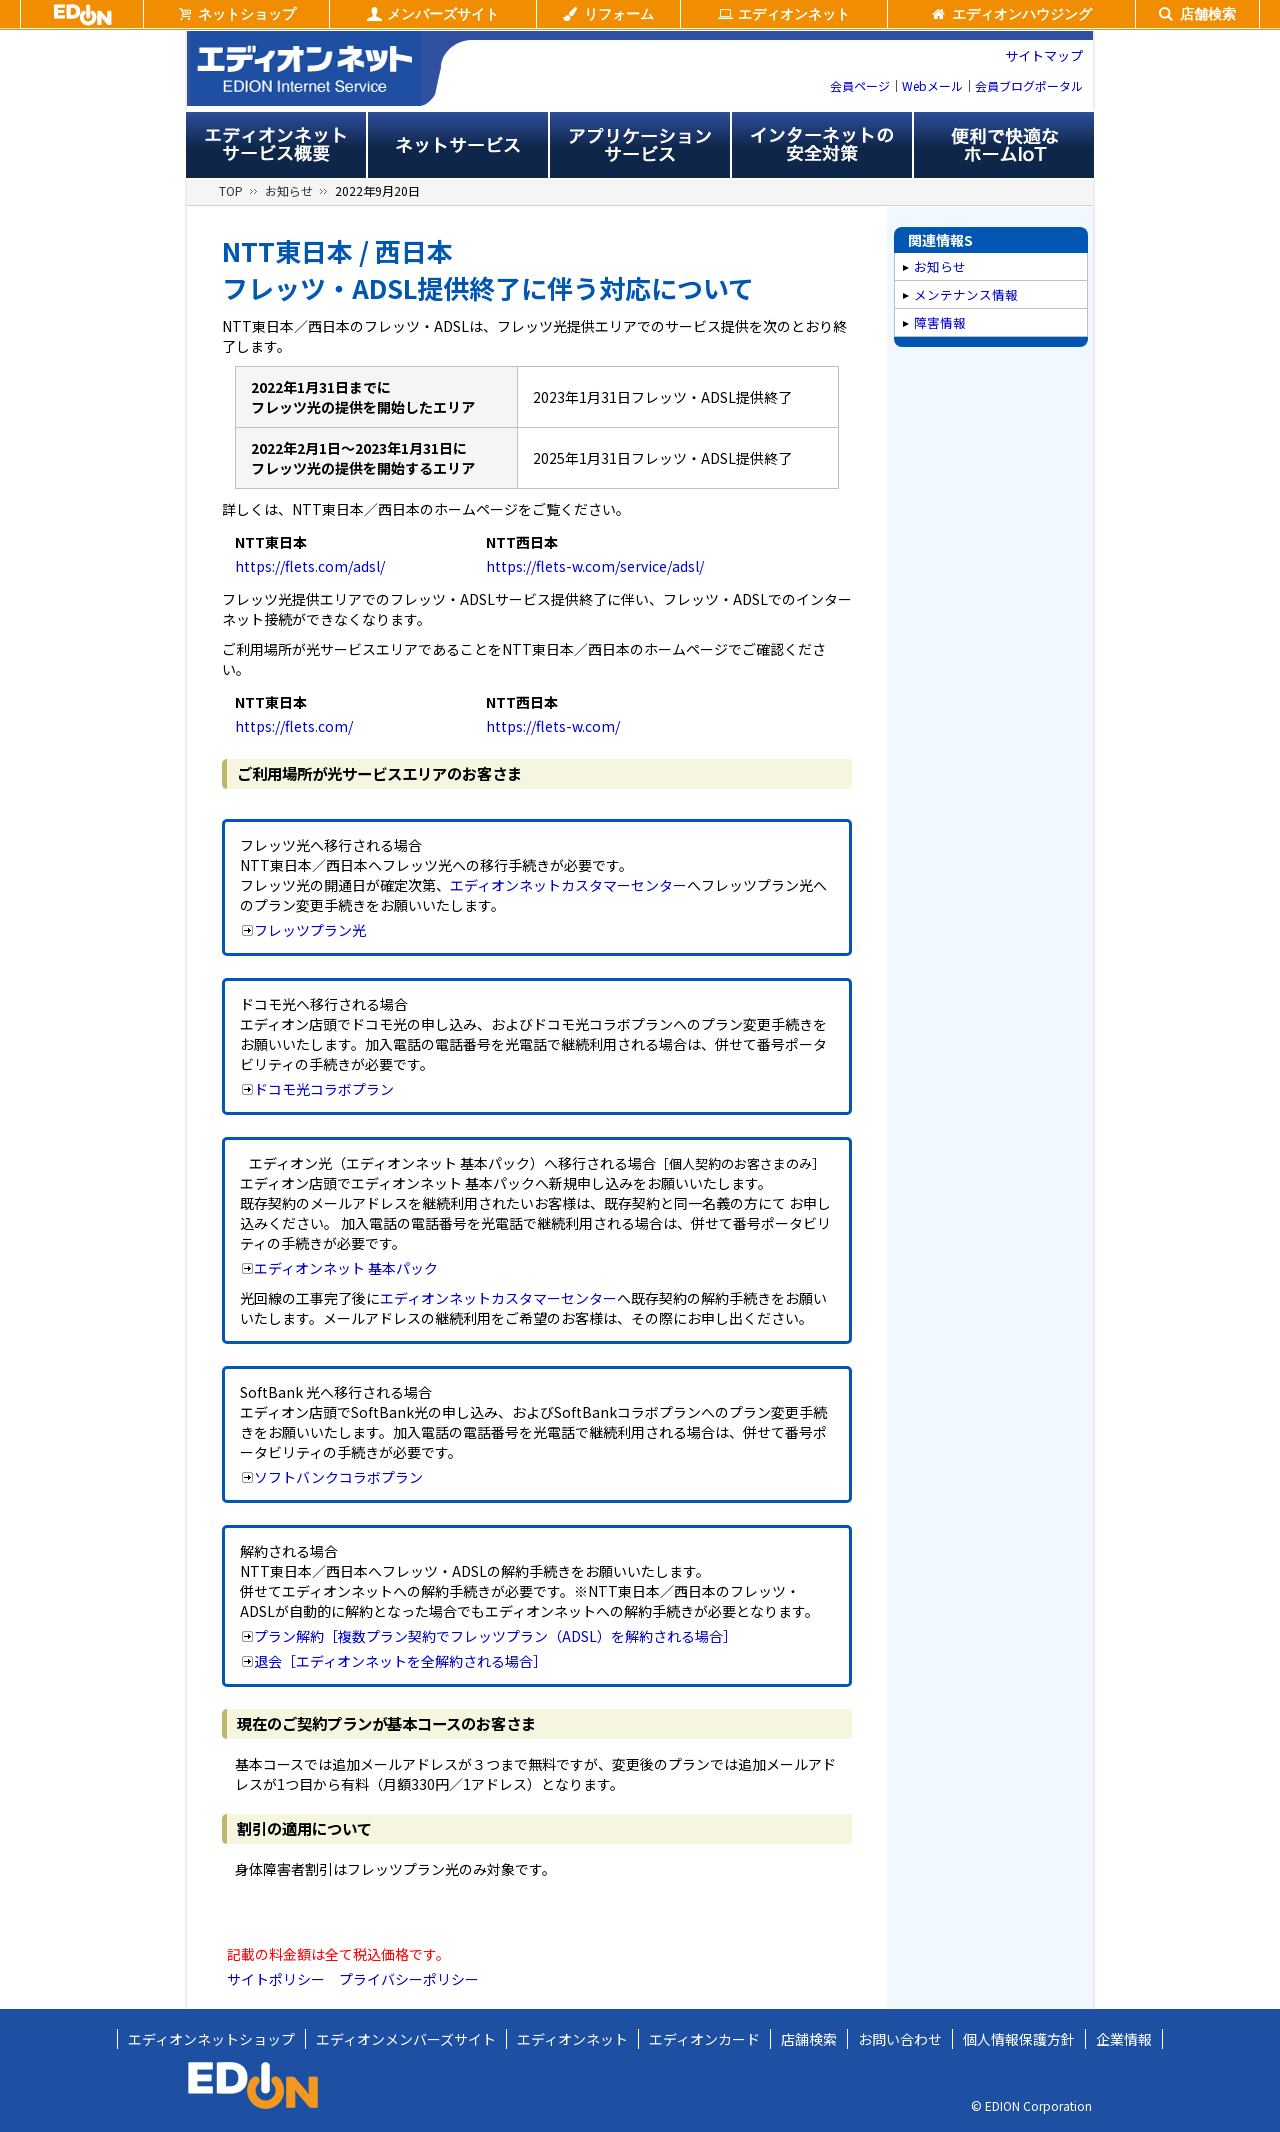 The width and height of the screenshot is (1280, 2132). Describe the element at coordinates (595, 566) in the screenshot. I see `https://flets-w.com/service/adsl/` at that location.